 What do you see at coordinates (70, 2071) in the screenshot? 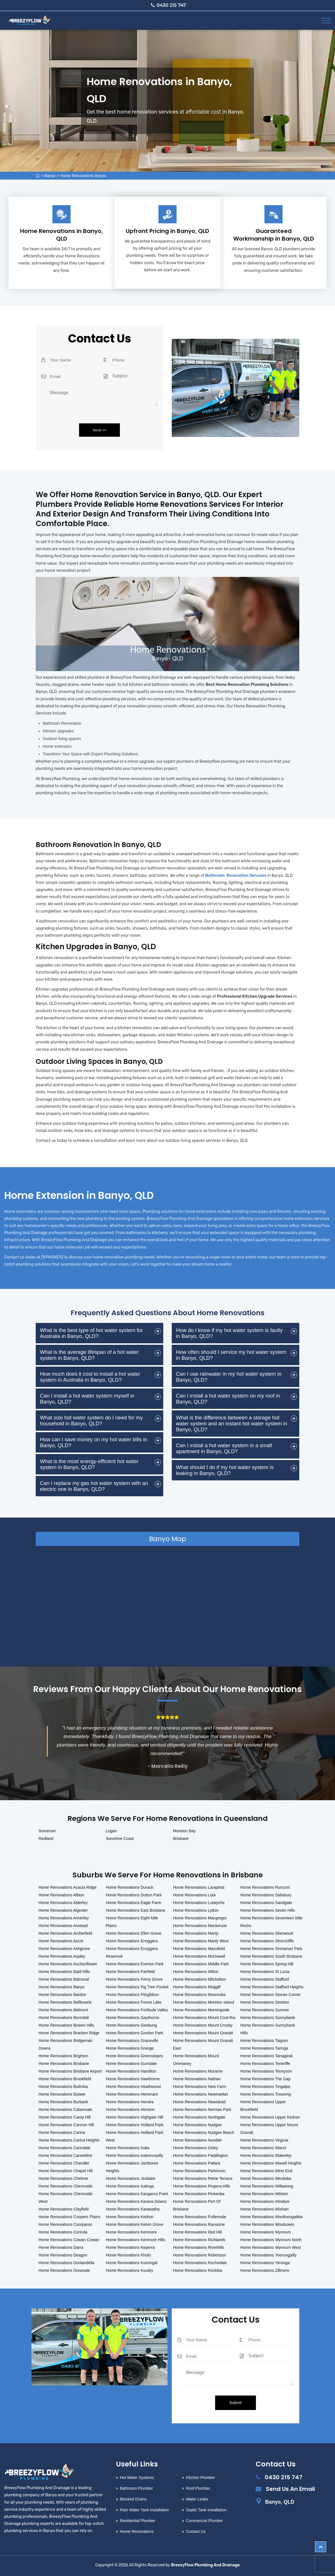
I see `Home Renovations Brisbane Airport` at bounding box center [70, 2071].